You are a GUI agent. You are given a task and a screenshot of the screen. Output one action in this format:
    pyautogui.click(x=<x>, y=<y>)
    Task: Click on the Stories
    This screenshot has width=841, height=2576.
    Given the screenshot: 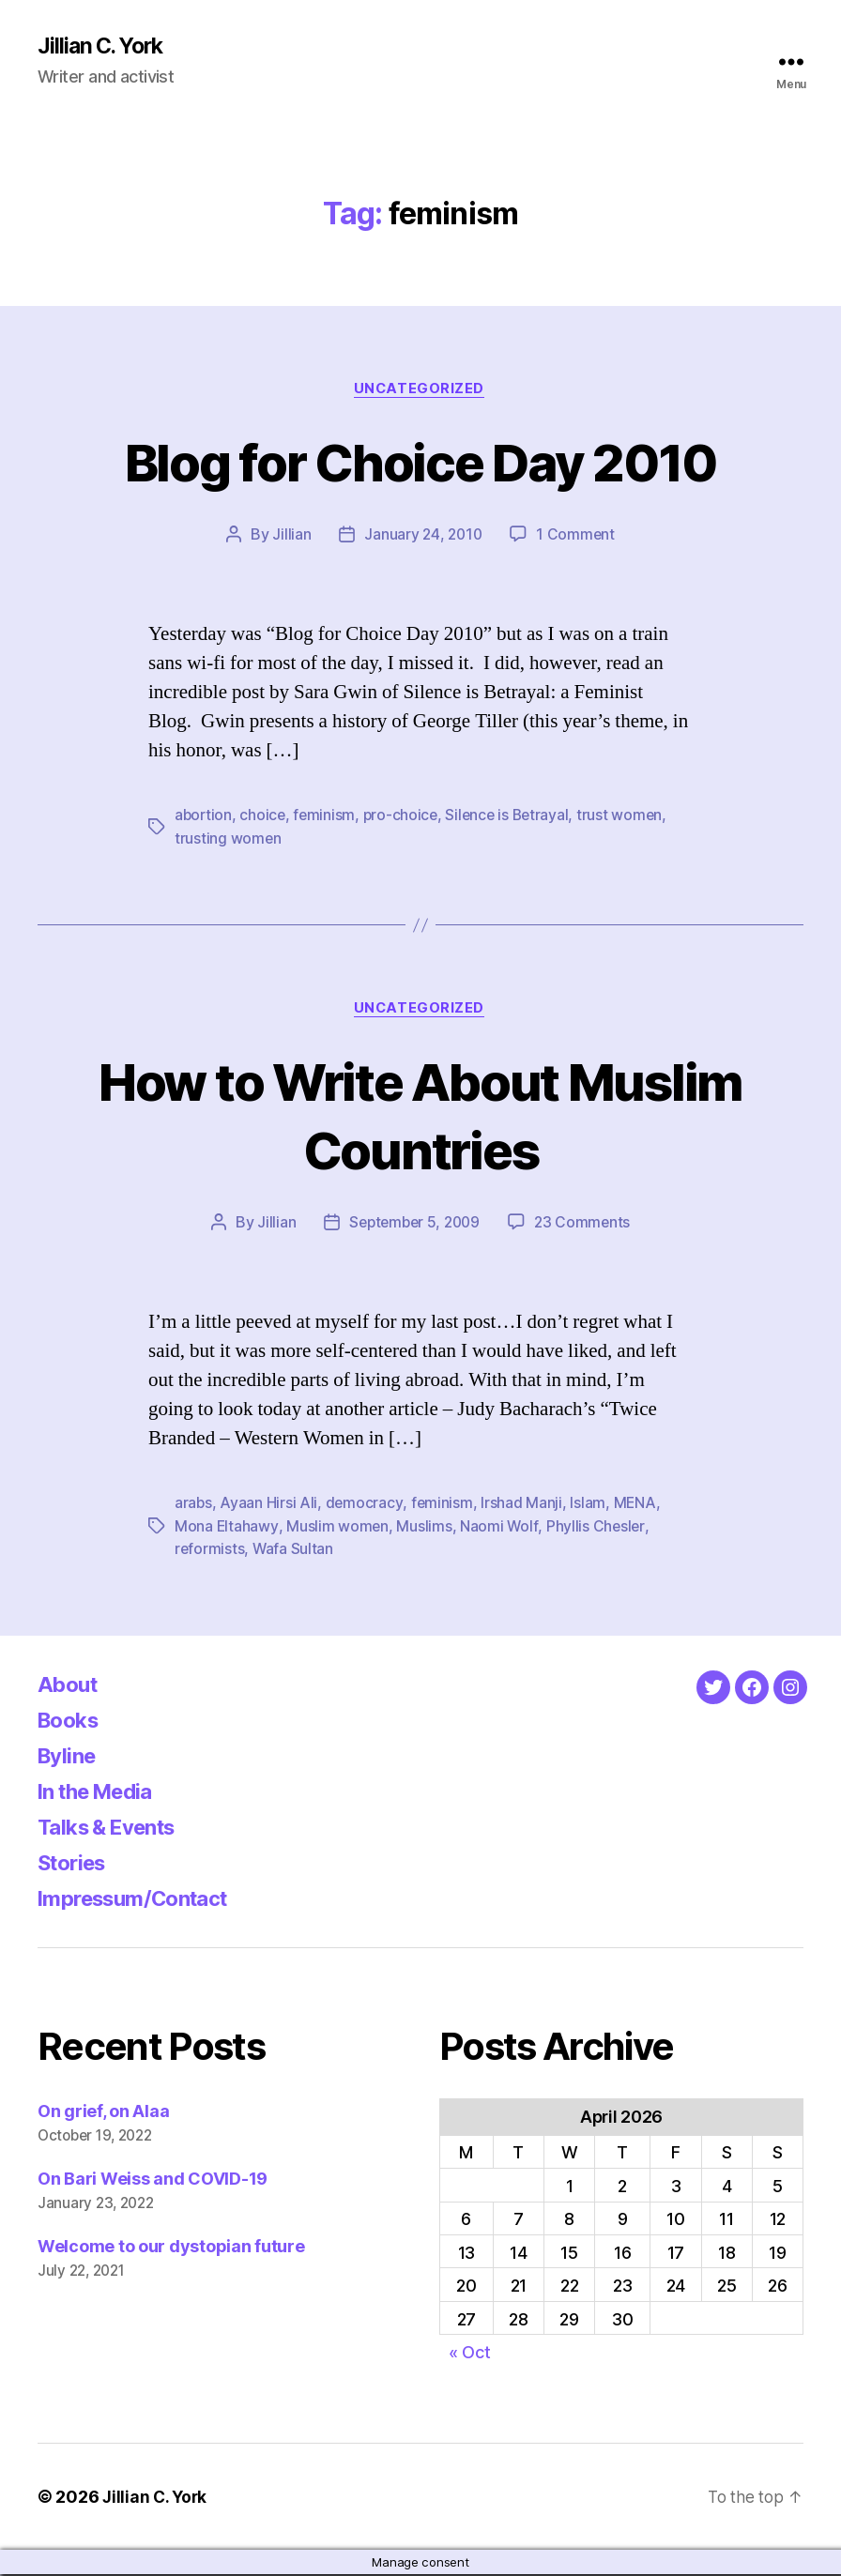 What is the action you would take?
    pyautogui.click(x=76, y=1863)
    